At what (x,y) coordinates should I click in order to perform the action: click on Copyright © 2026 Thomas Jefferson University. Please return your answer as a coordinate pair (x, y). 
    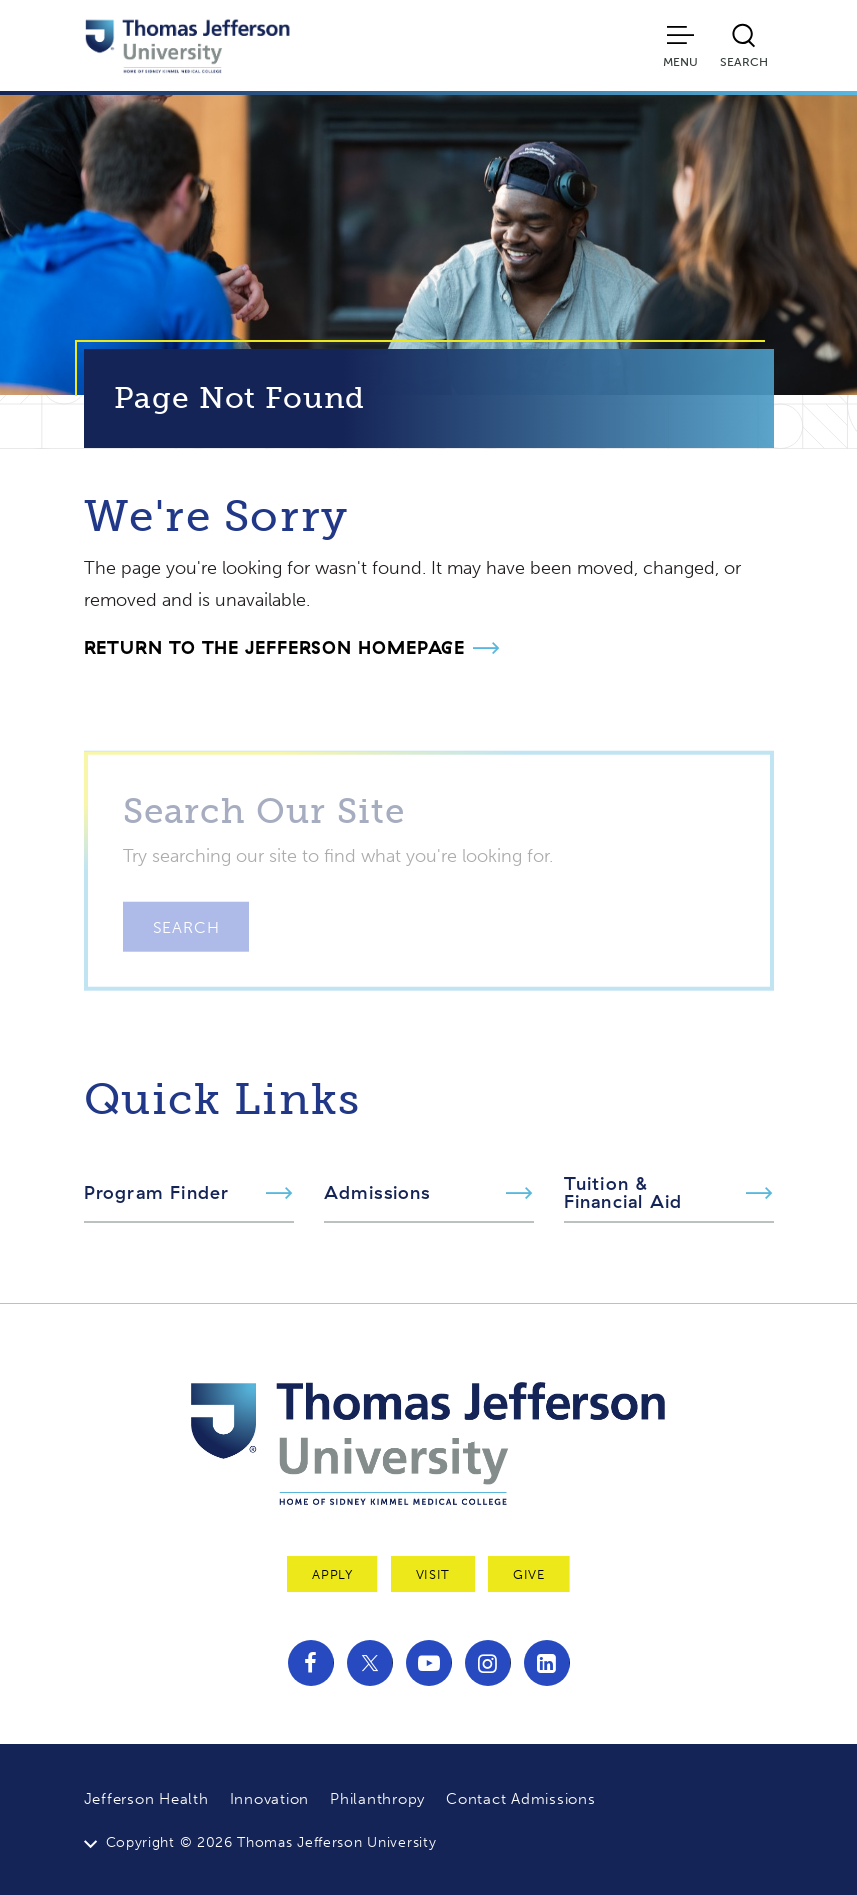
    Looking at the image, I should click on (271, 1842).